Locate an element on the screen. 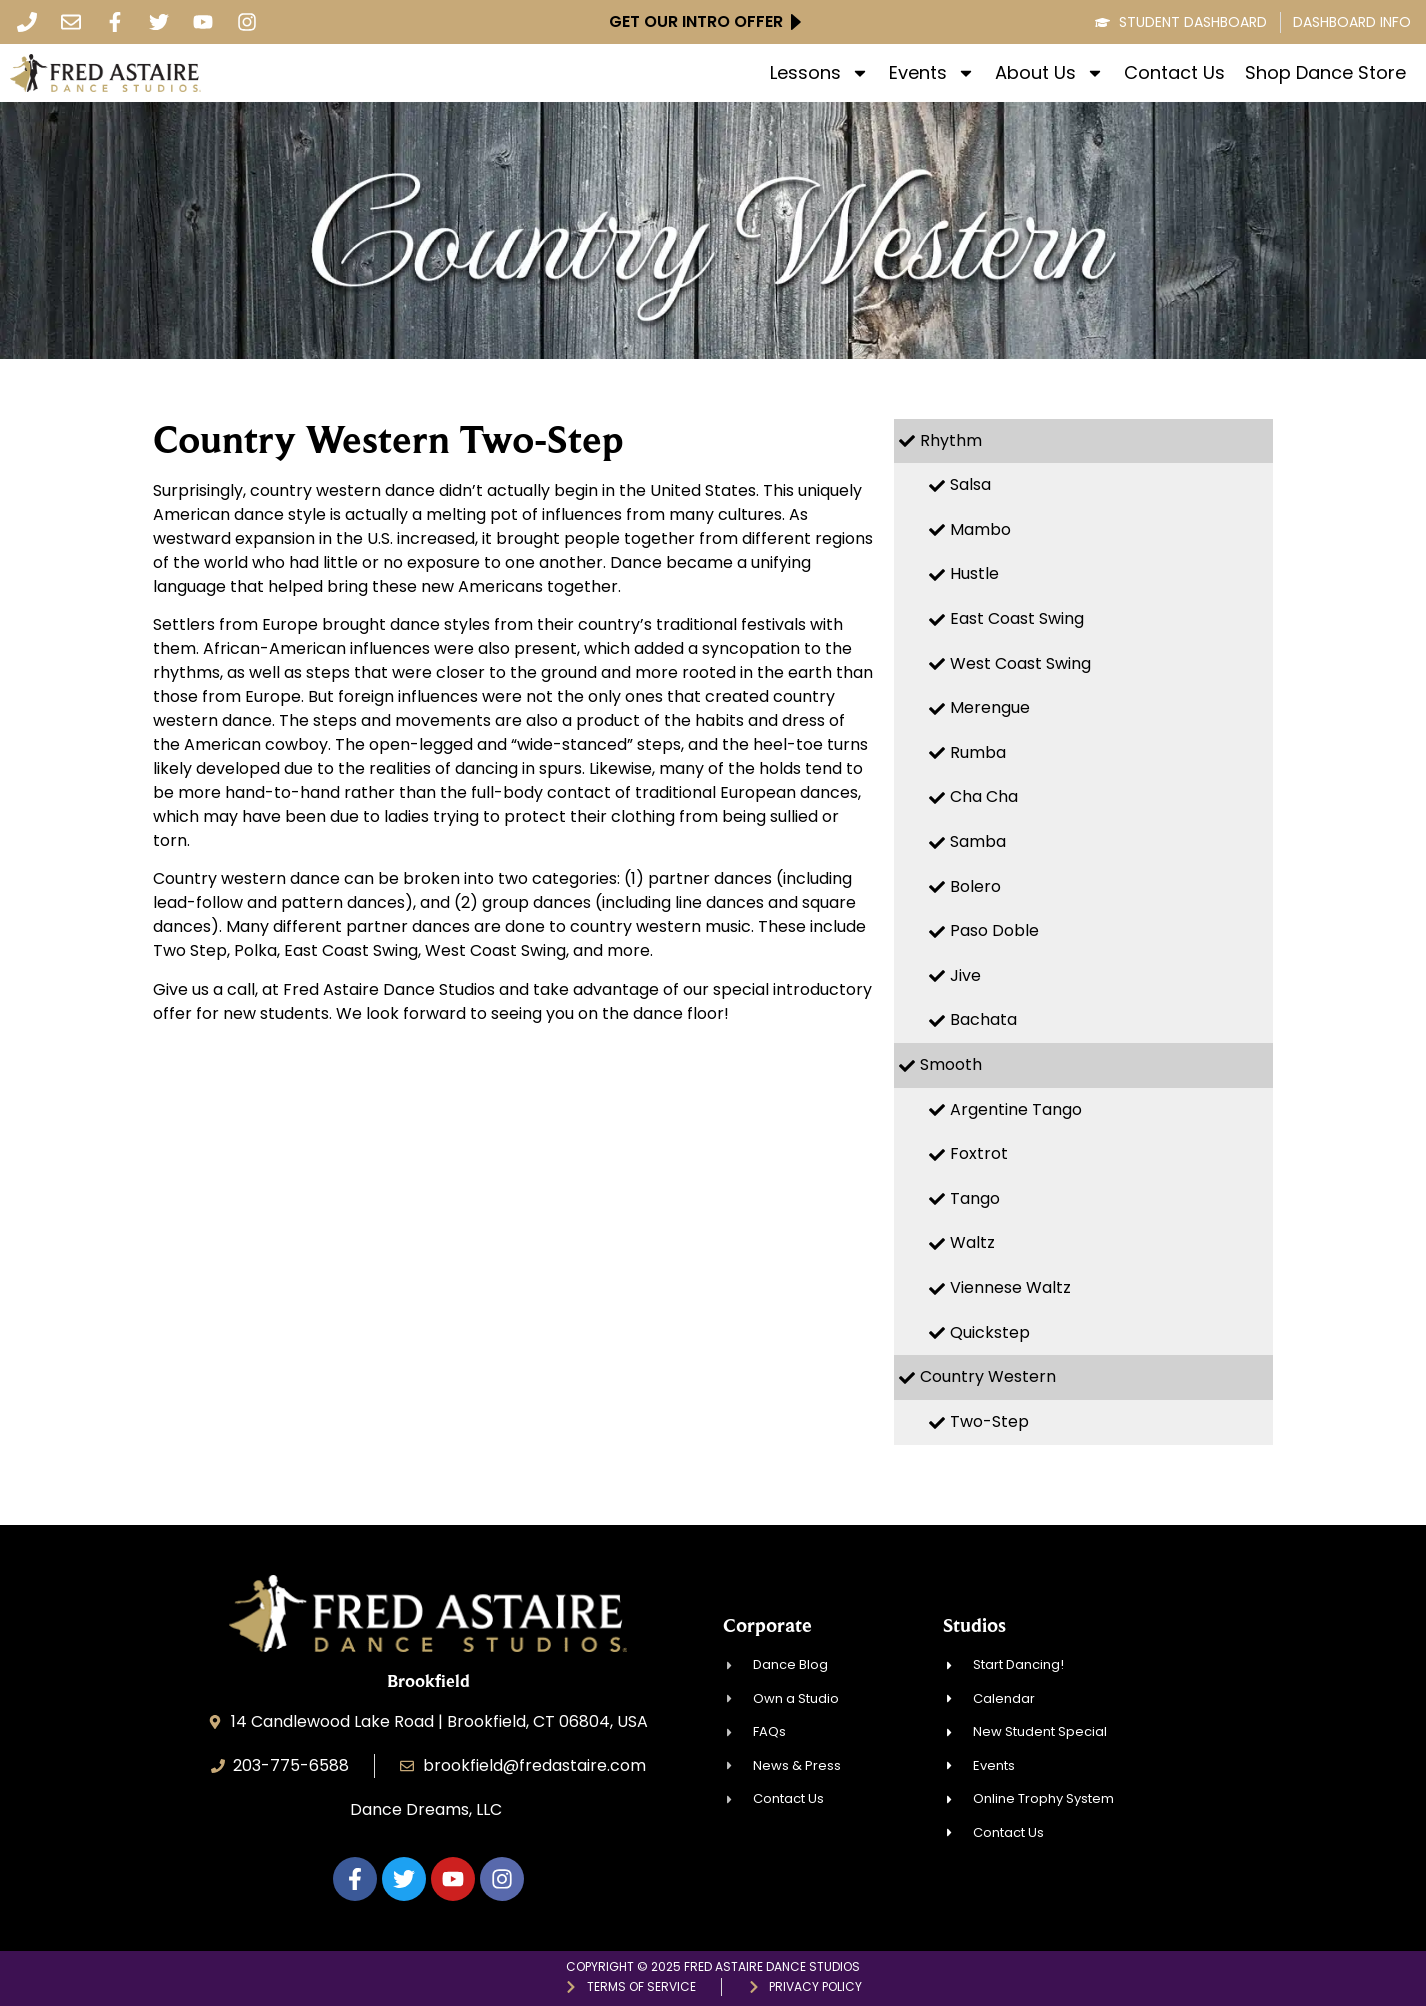 The height and width of the screenshot is (2006, 1426). Hustle is located at coordinates (974, 573).